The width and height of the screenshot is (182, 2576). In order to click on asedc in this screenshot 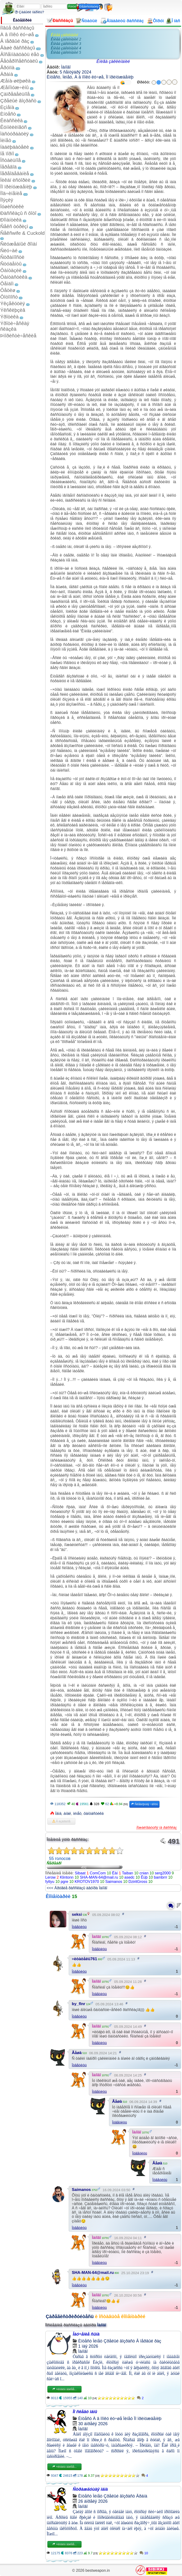, I will do `click(129, 1877)`.